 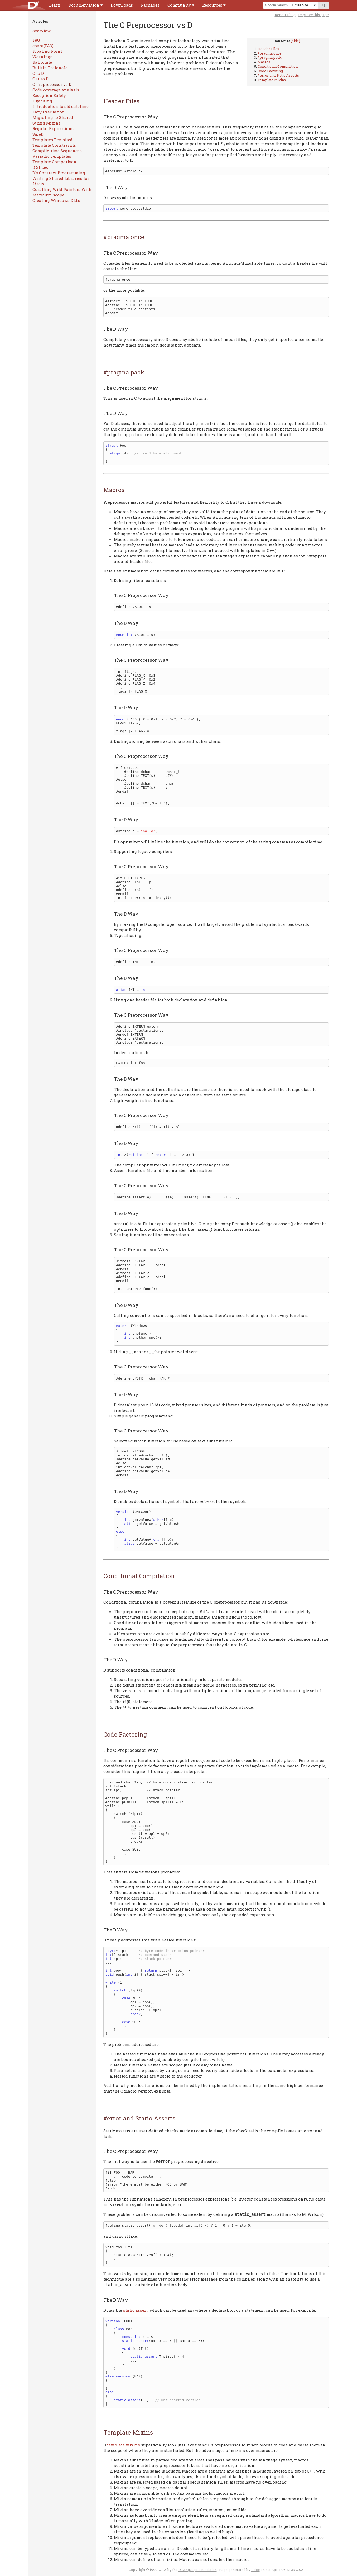 I want to click on Migrating to Shared, so click(x=52, y=117).